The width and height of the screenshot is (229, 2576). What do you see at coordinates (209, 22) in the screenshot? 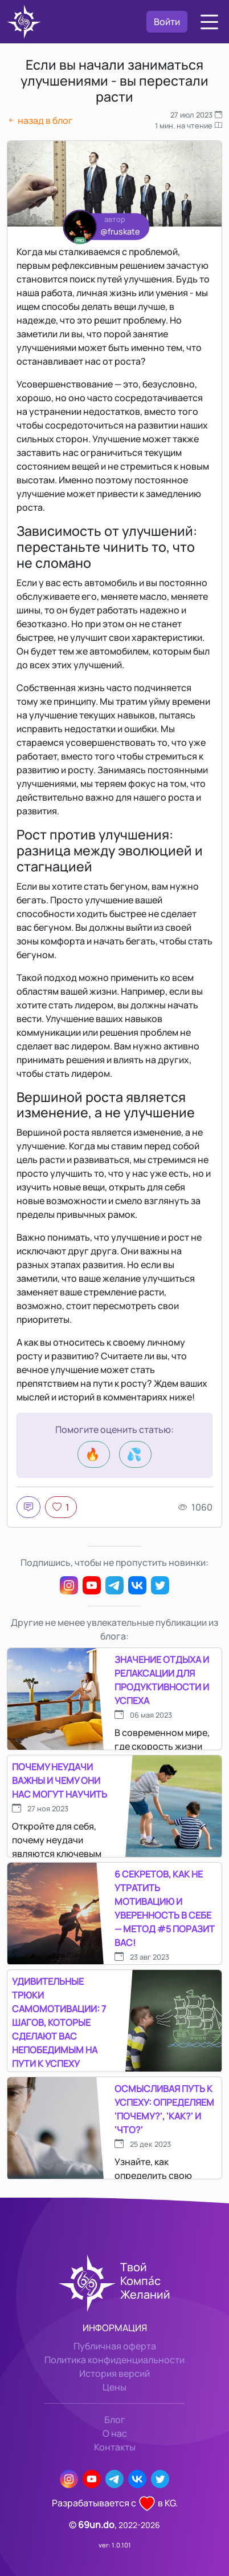
I see `[button]` at bounding box center [209, 22].